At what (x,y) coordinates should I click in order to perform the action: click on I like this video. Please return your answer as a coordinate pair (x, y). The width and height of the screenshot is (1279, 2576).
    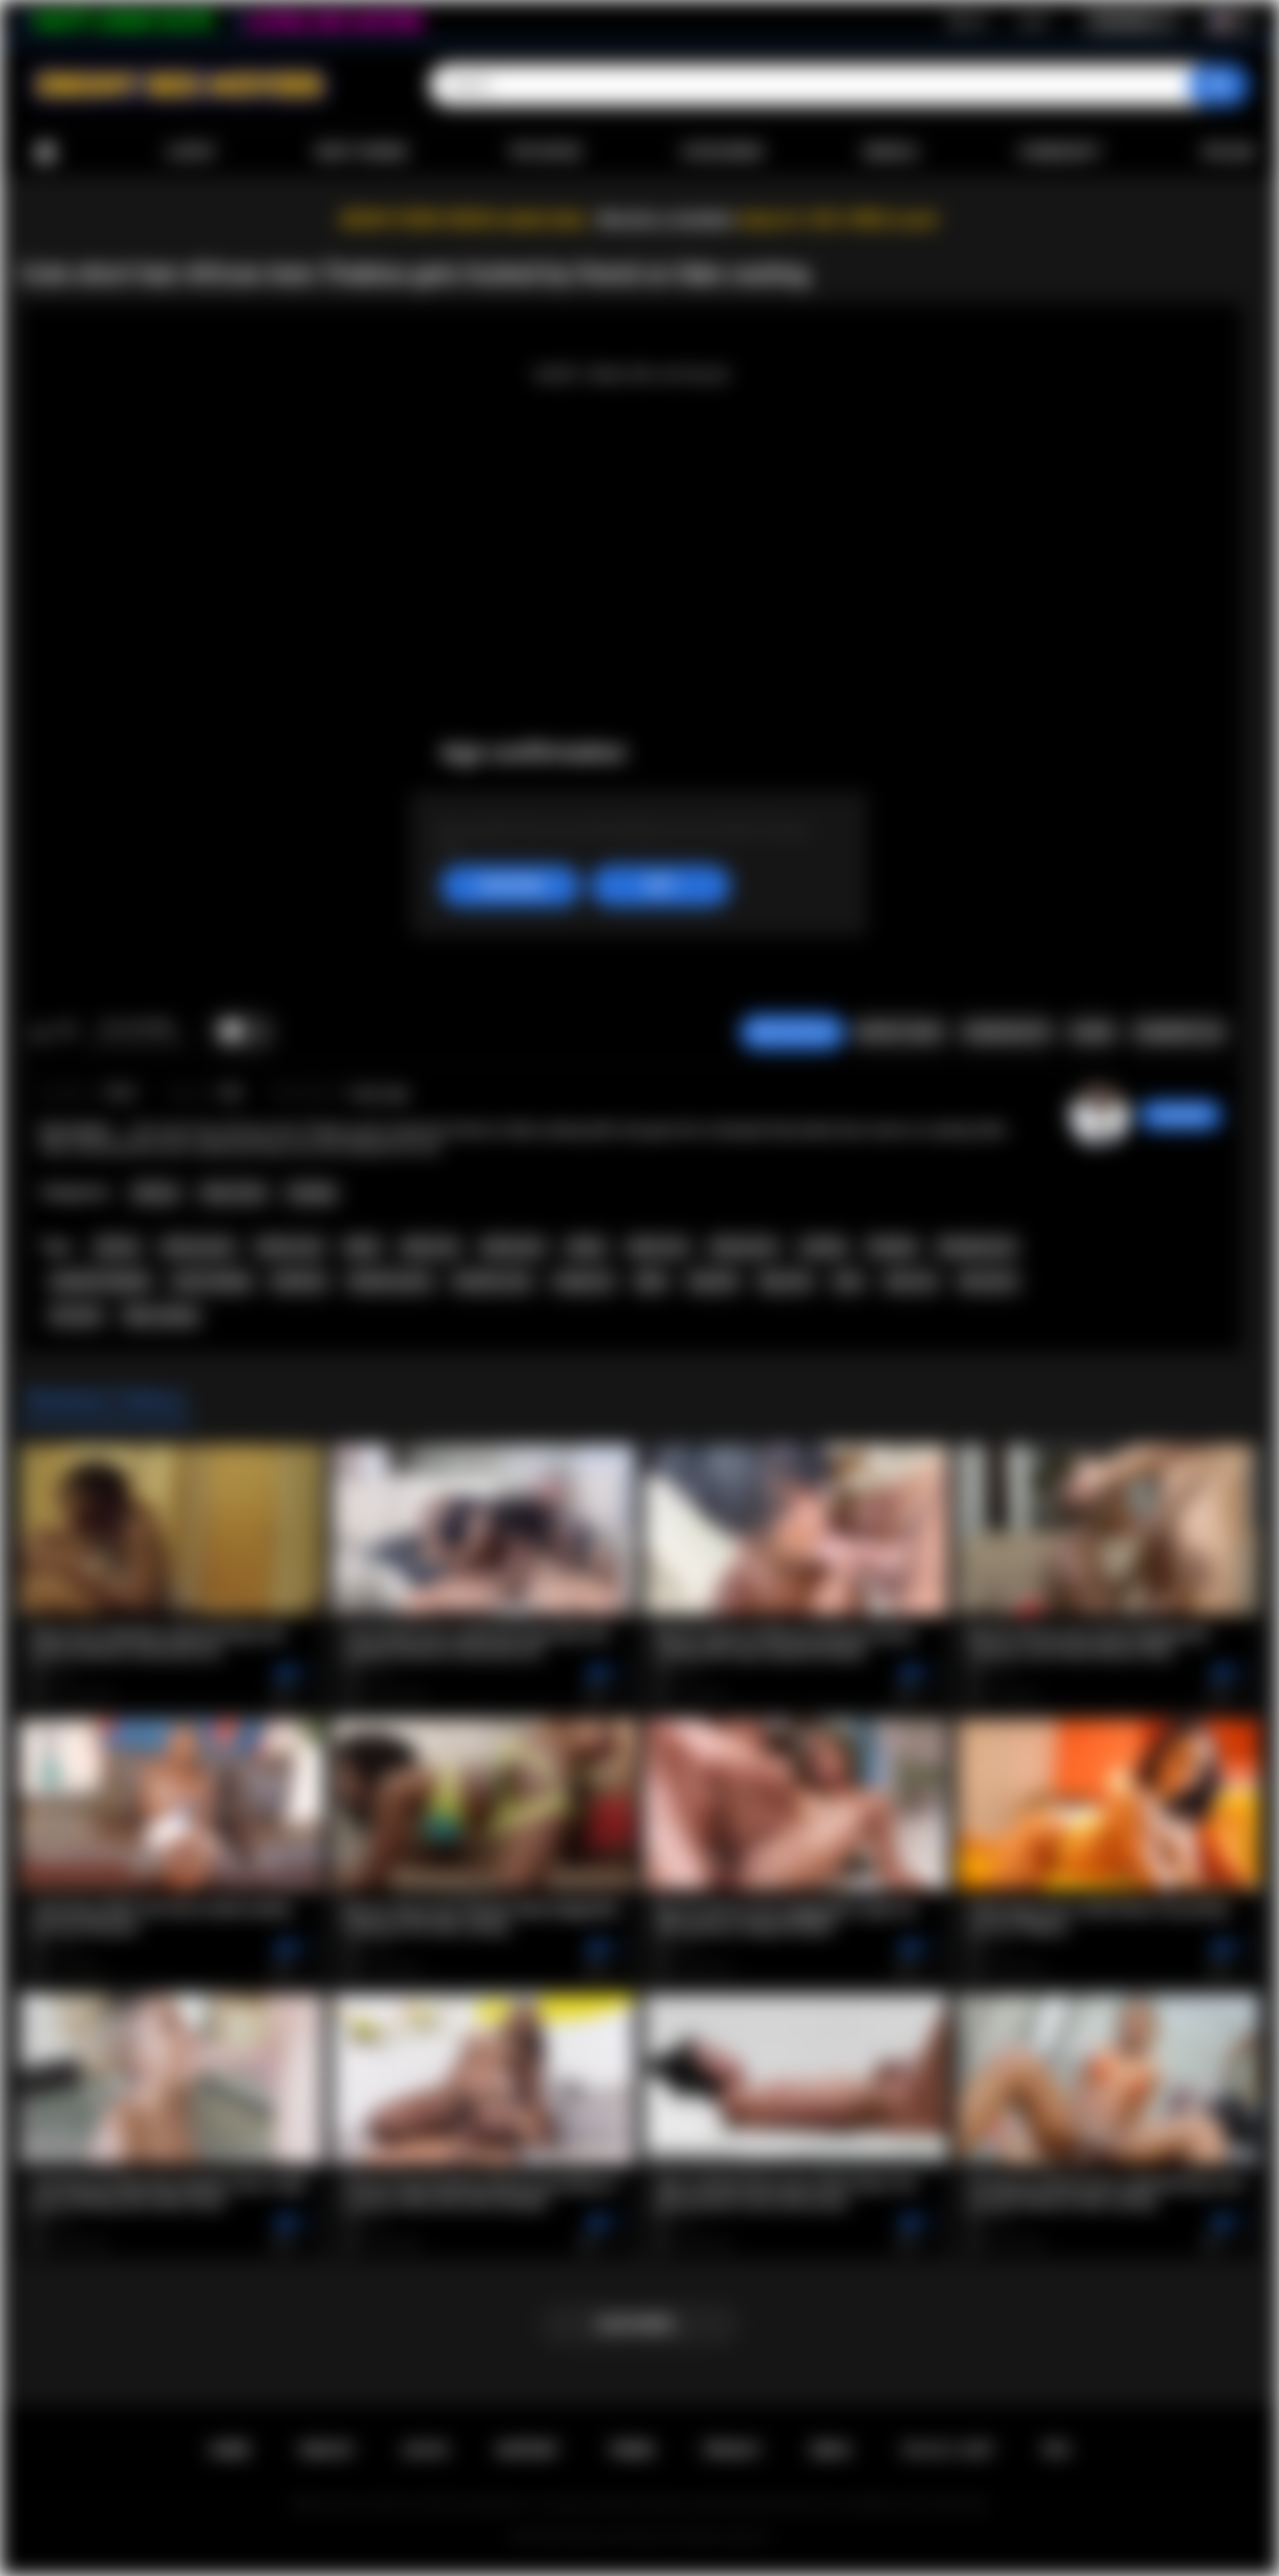
    Looking at the image, I should click on (40, 1032).